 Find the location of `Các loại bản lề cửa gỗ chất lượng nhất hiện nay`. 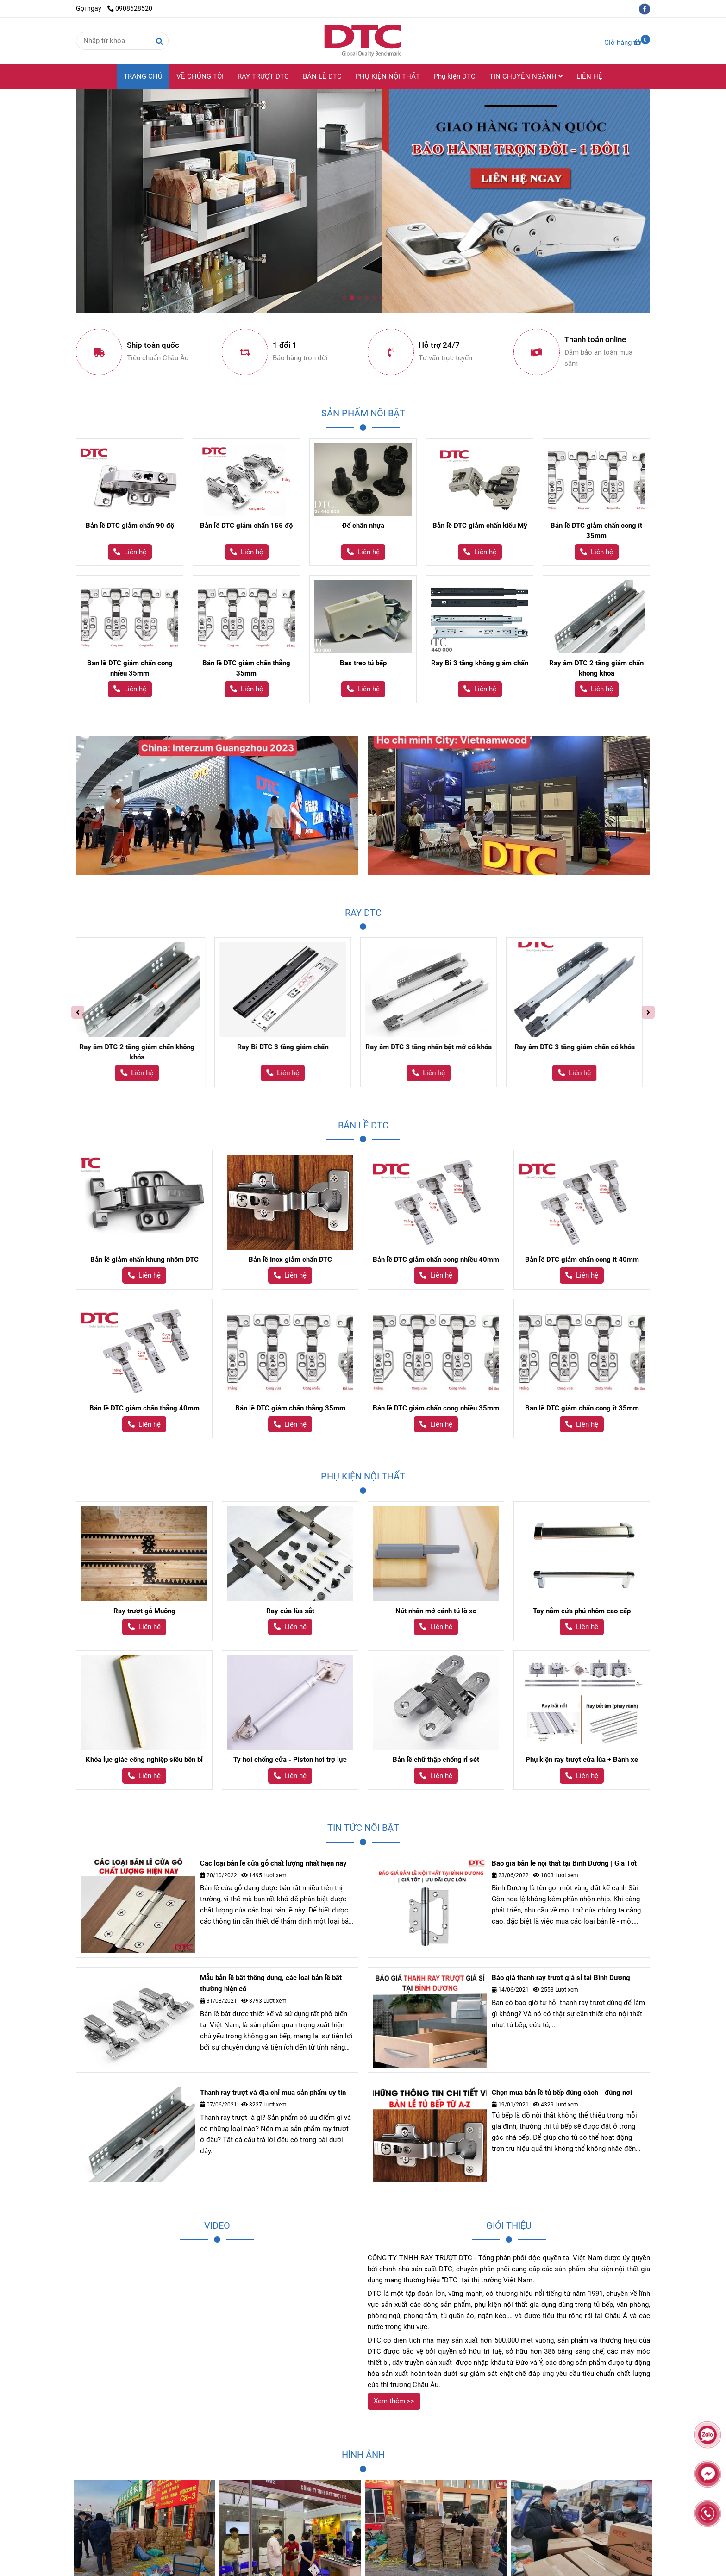

Các loại bản lề cửa gỗ chất lượng nhất hiện nay is located at coordinates (273, 1863).